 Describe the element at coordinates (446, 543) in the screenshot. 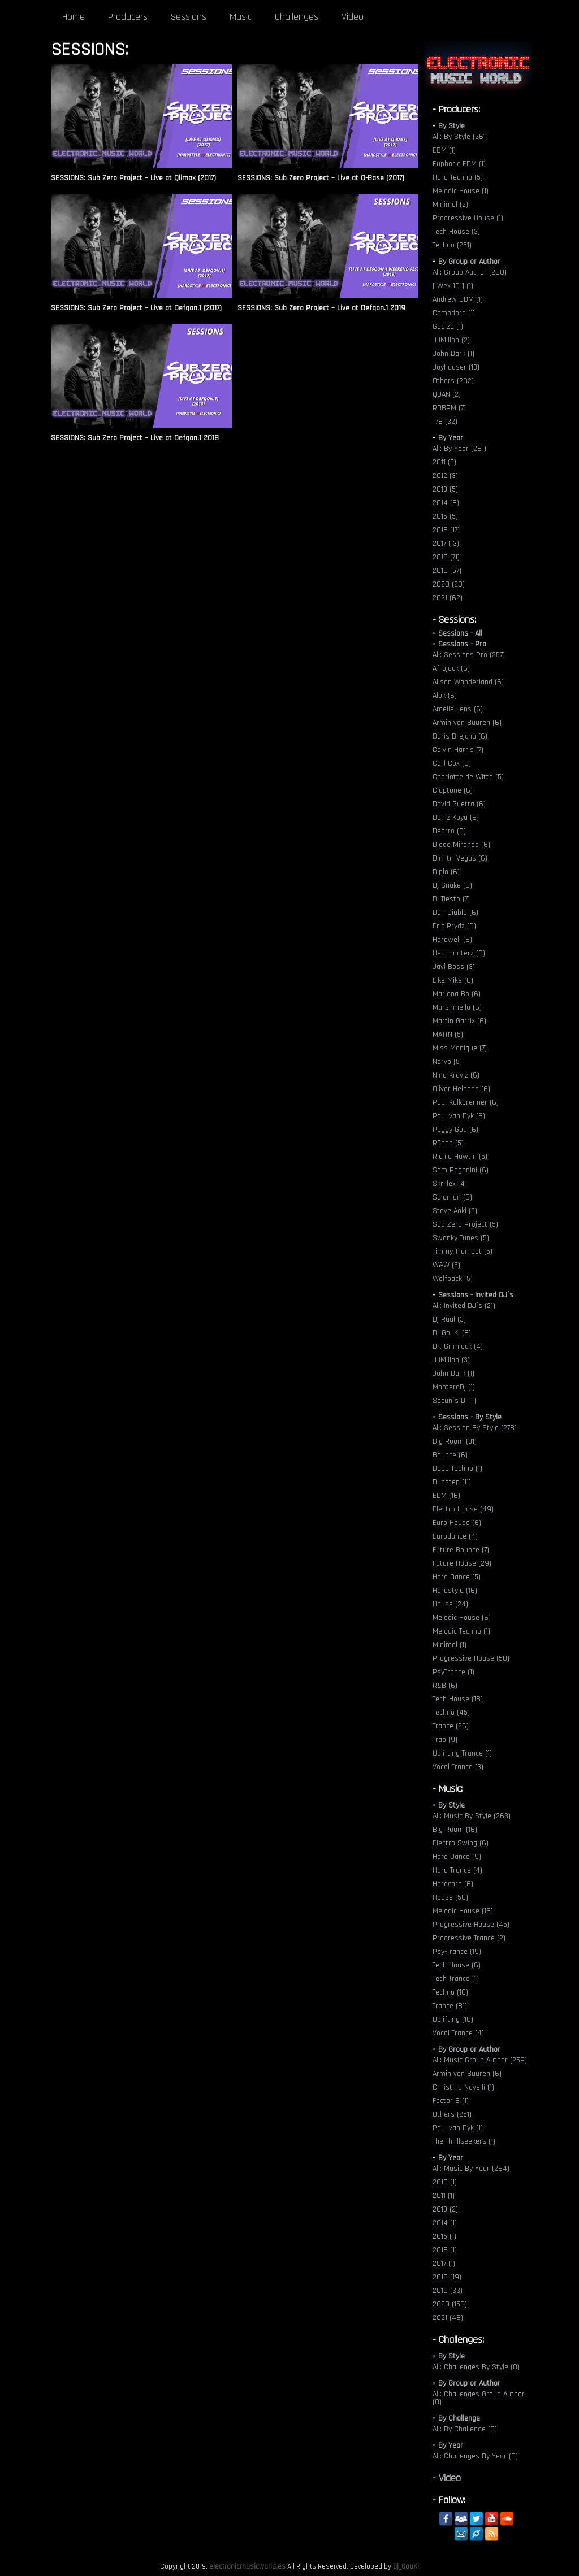

I see `2017 (13)` at that location.